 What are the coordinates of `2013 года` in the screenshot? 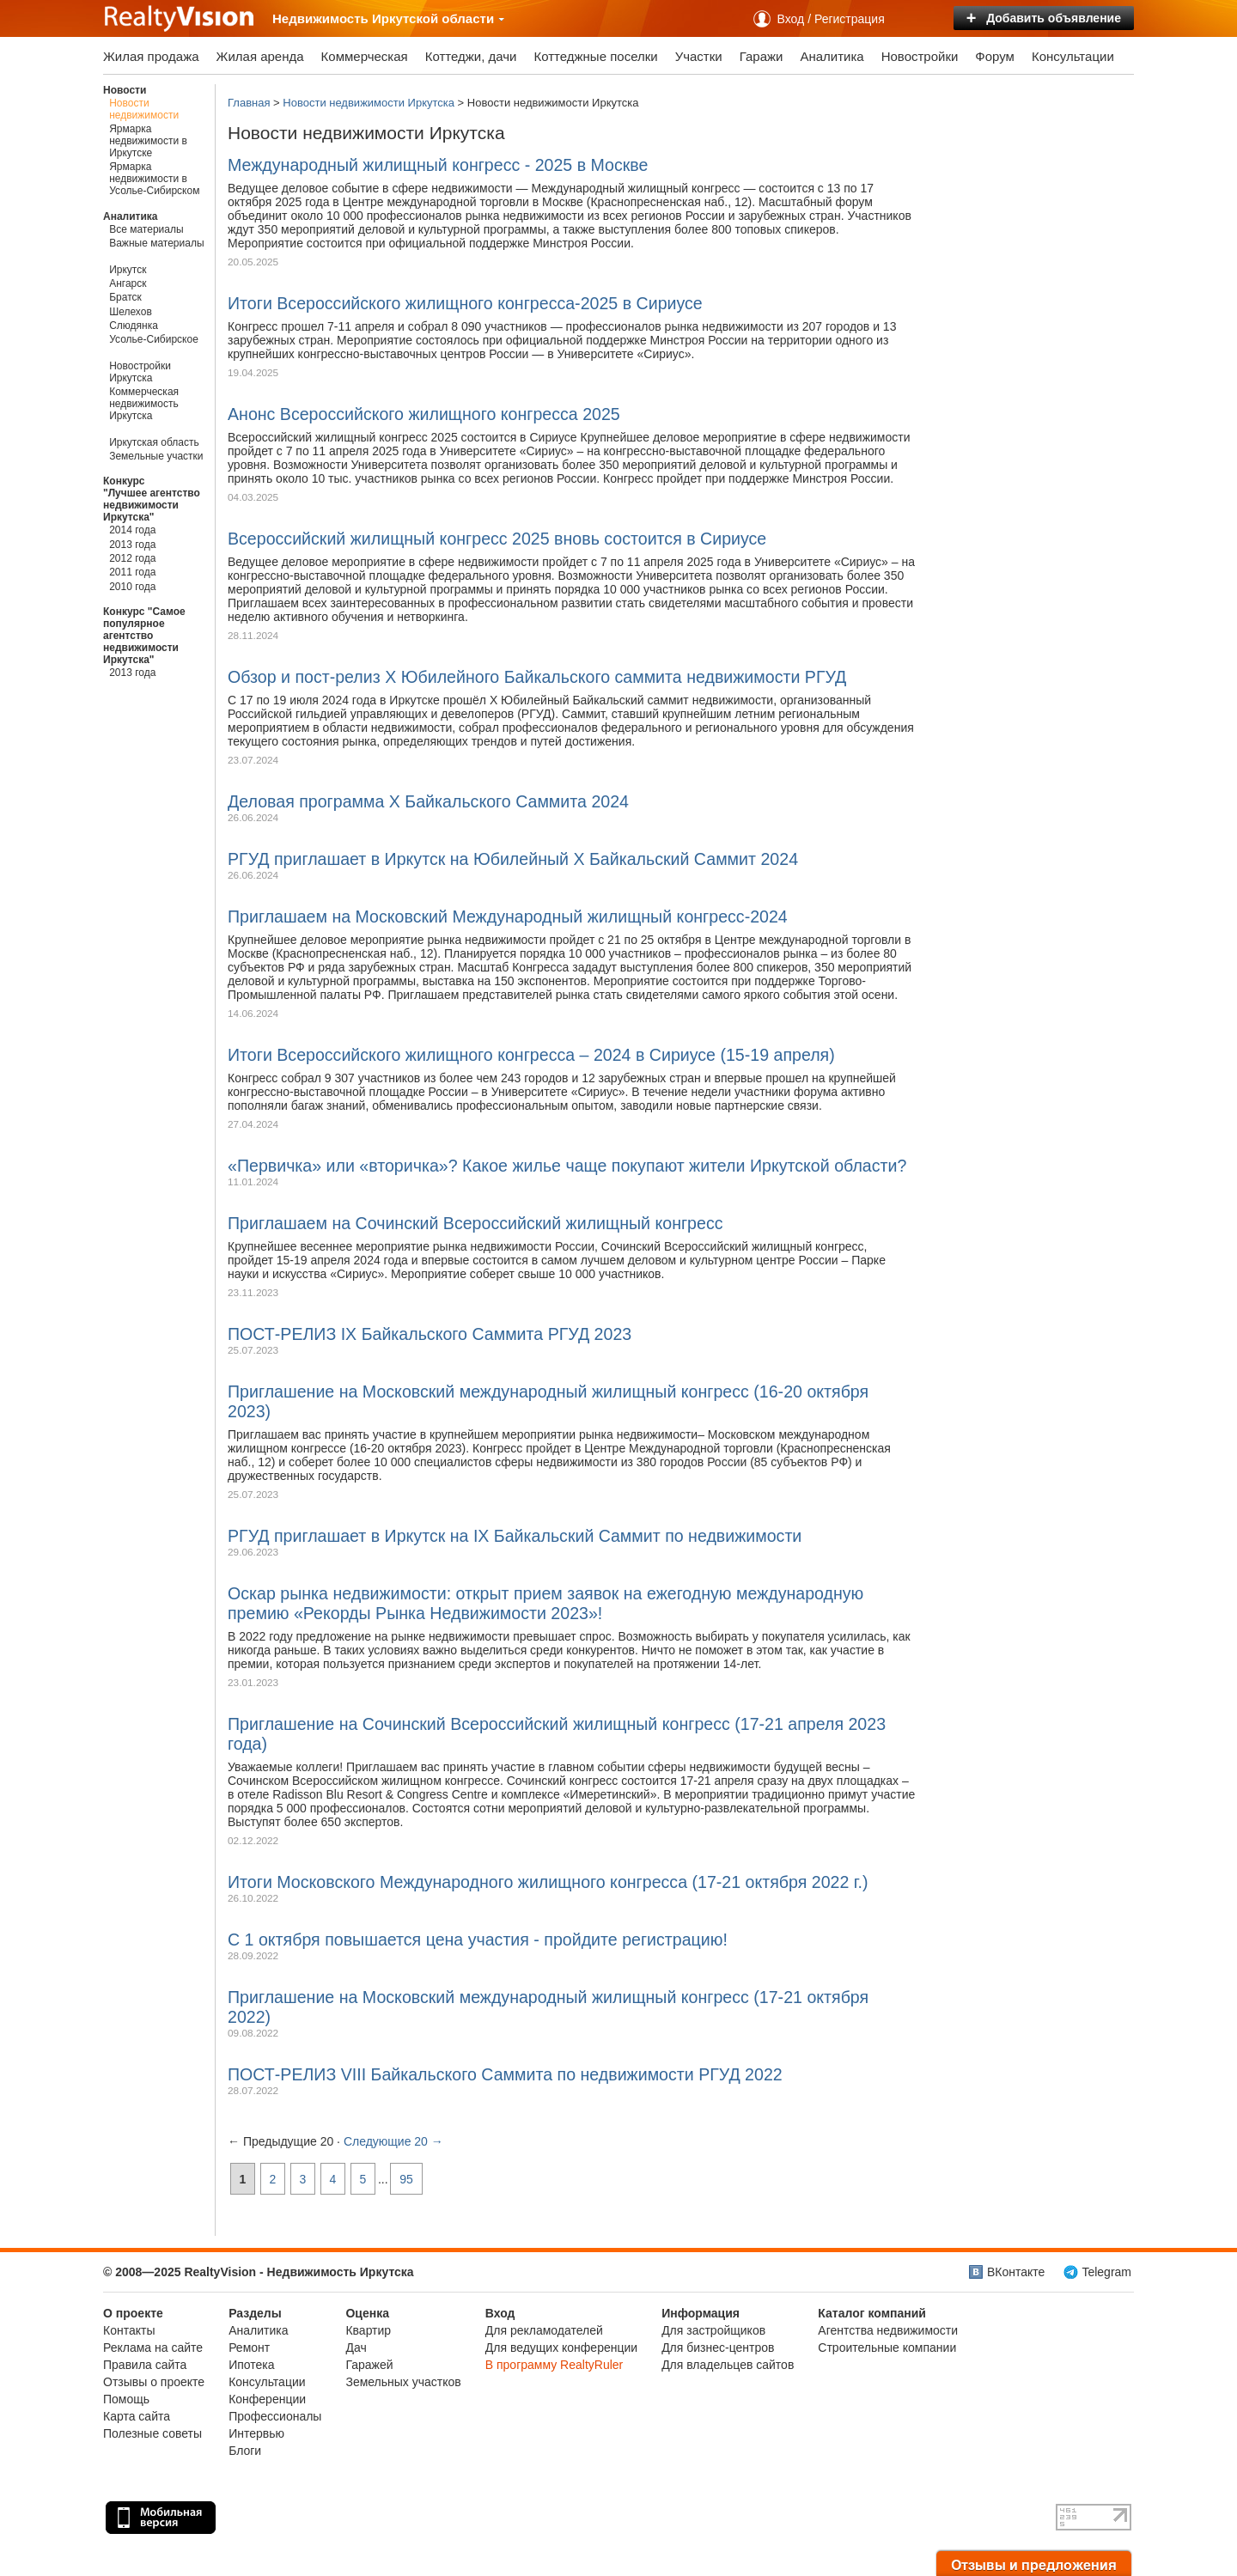 It's located at (132, 545).